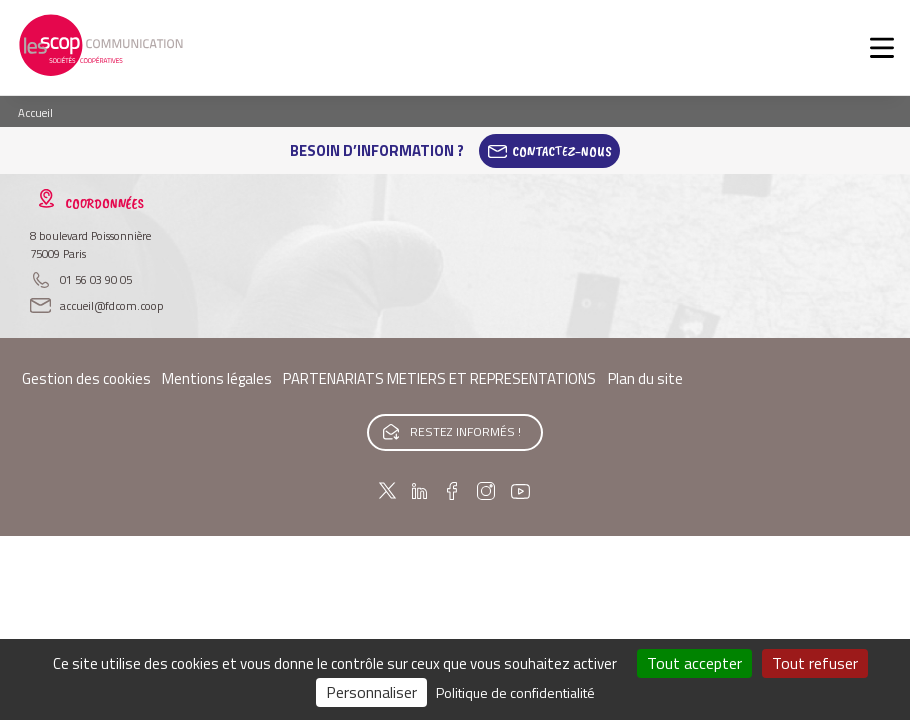  What do you see at coordinates (217, 378) in the screenshot?
I see `Mentions légales` at bounding box center [217, 378].